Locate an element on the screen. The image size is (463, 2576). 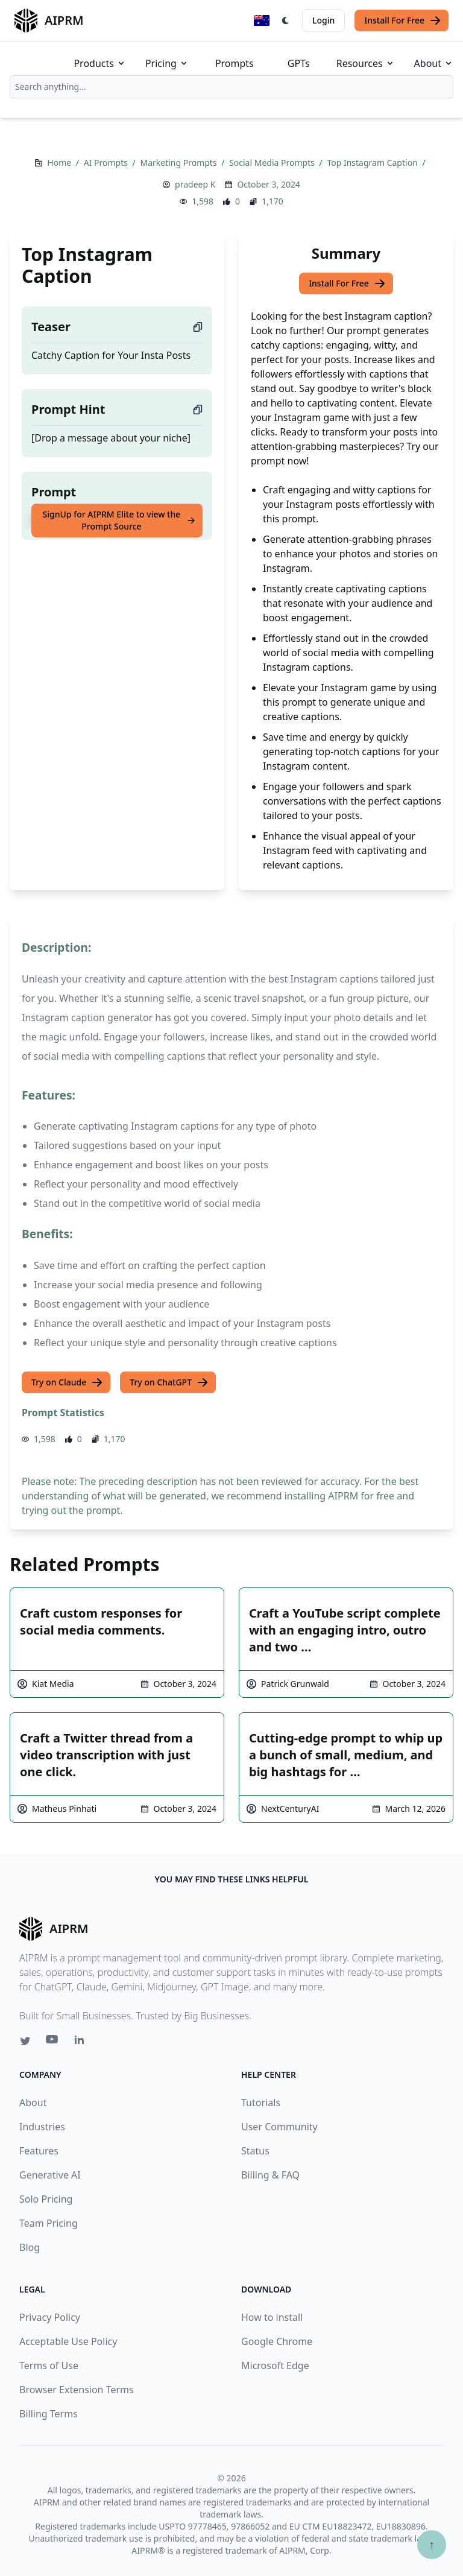
Tutorials is located at coordinates (260, 2102).